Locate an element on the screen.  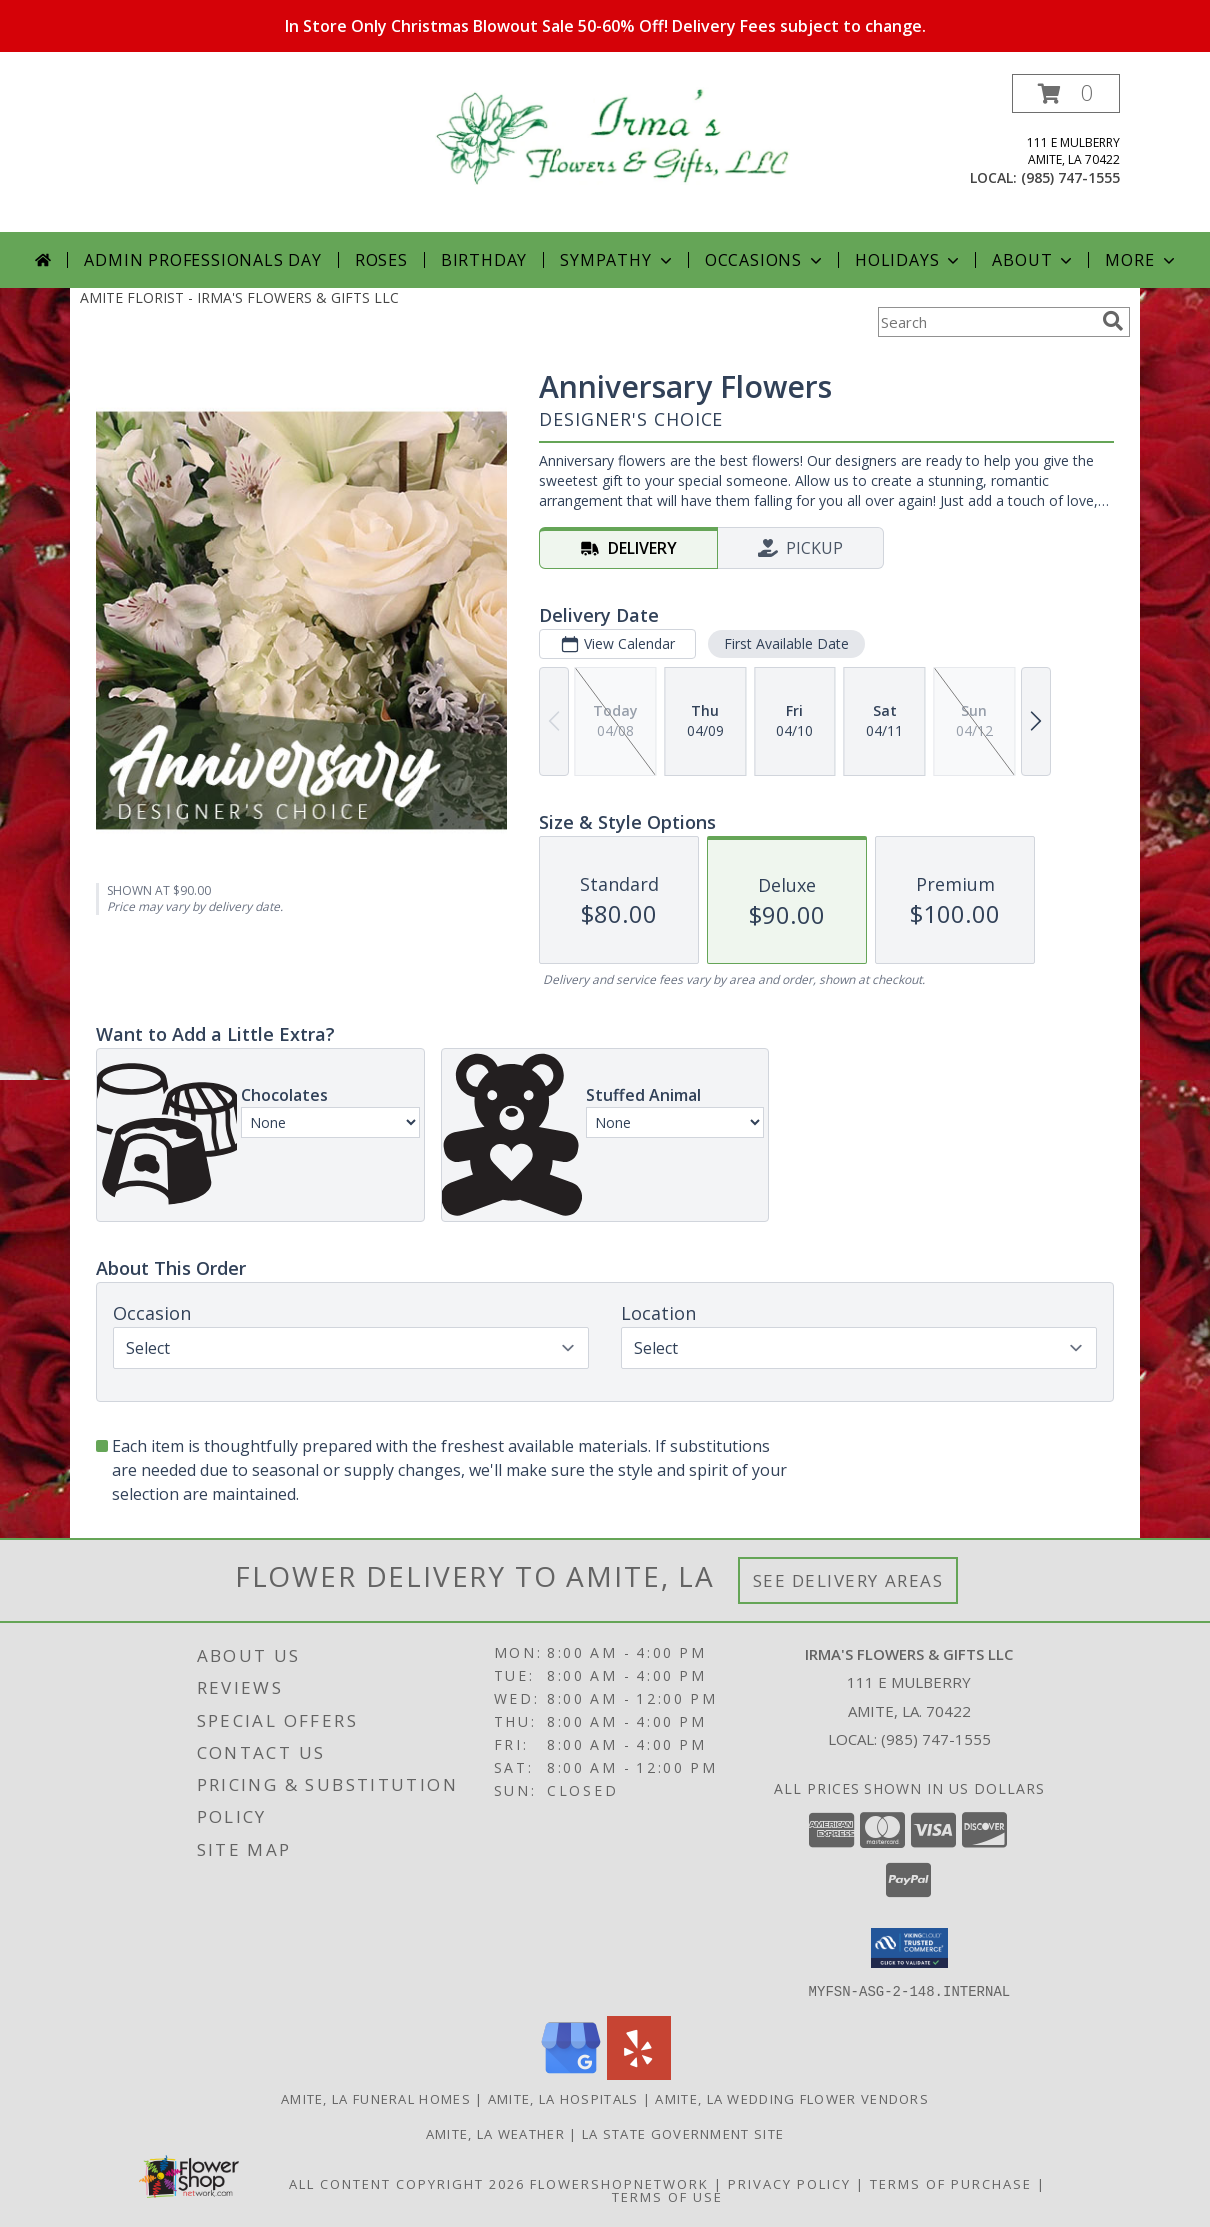
[button] is located at coordinates (1066, 93).